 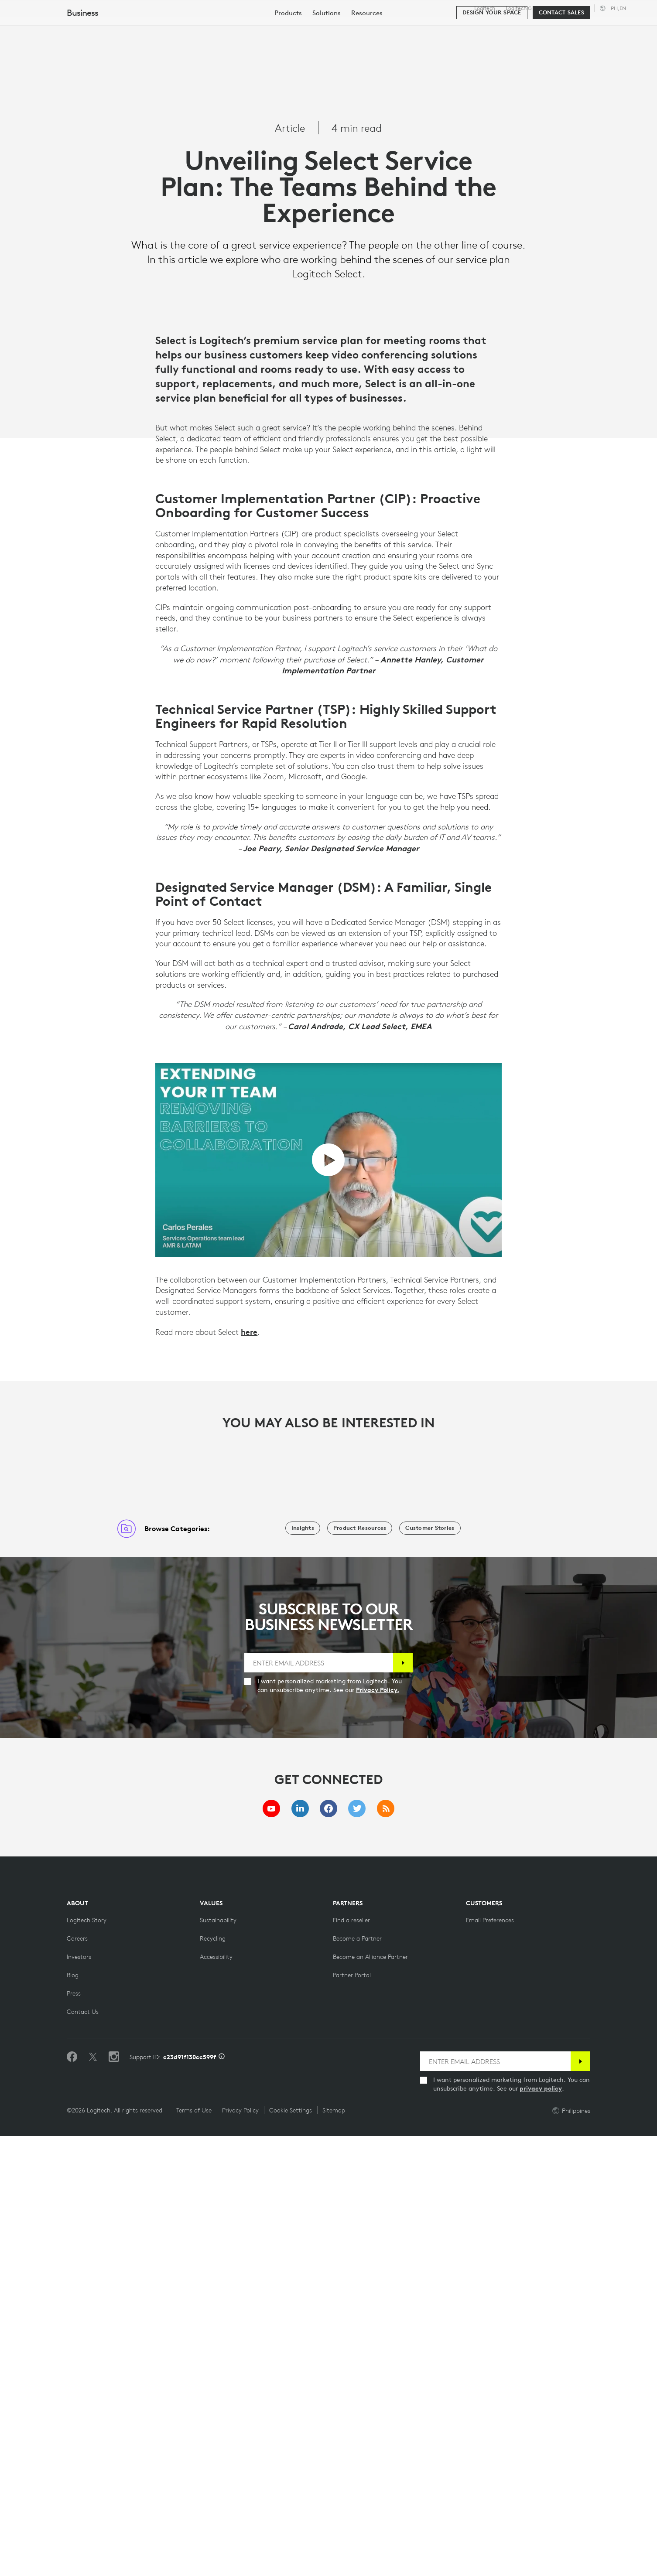 What do you see at coordinates (218, 2360) in the screenshot?
I see `[Sustainability]` at bounding box center [218, 2360].